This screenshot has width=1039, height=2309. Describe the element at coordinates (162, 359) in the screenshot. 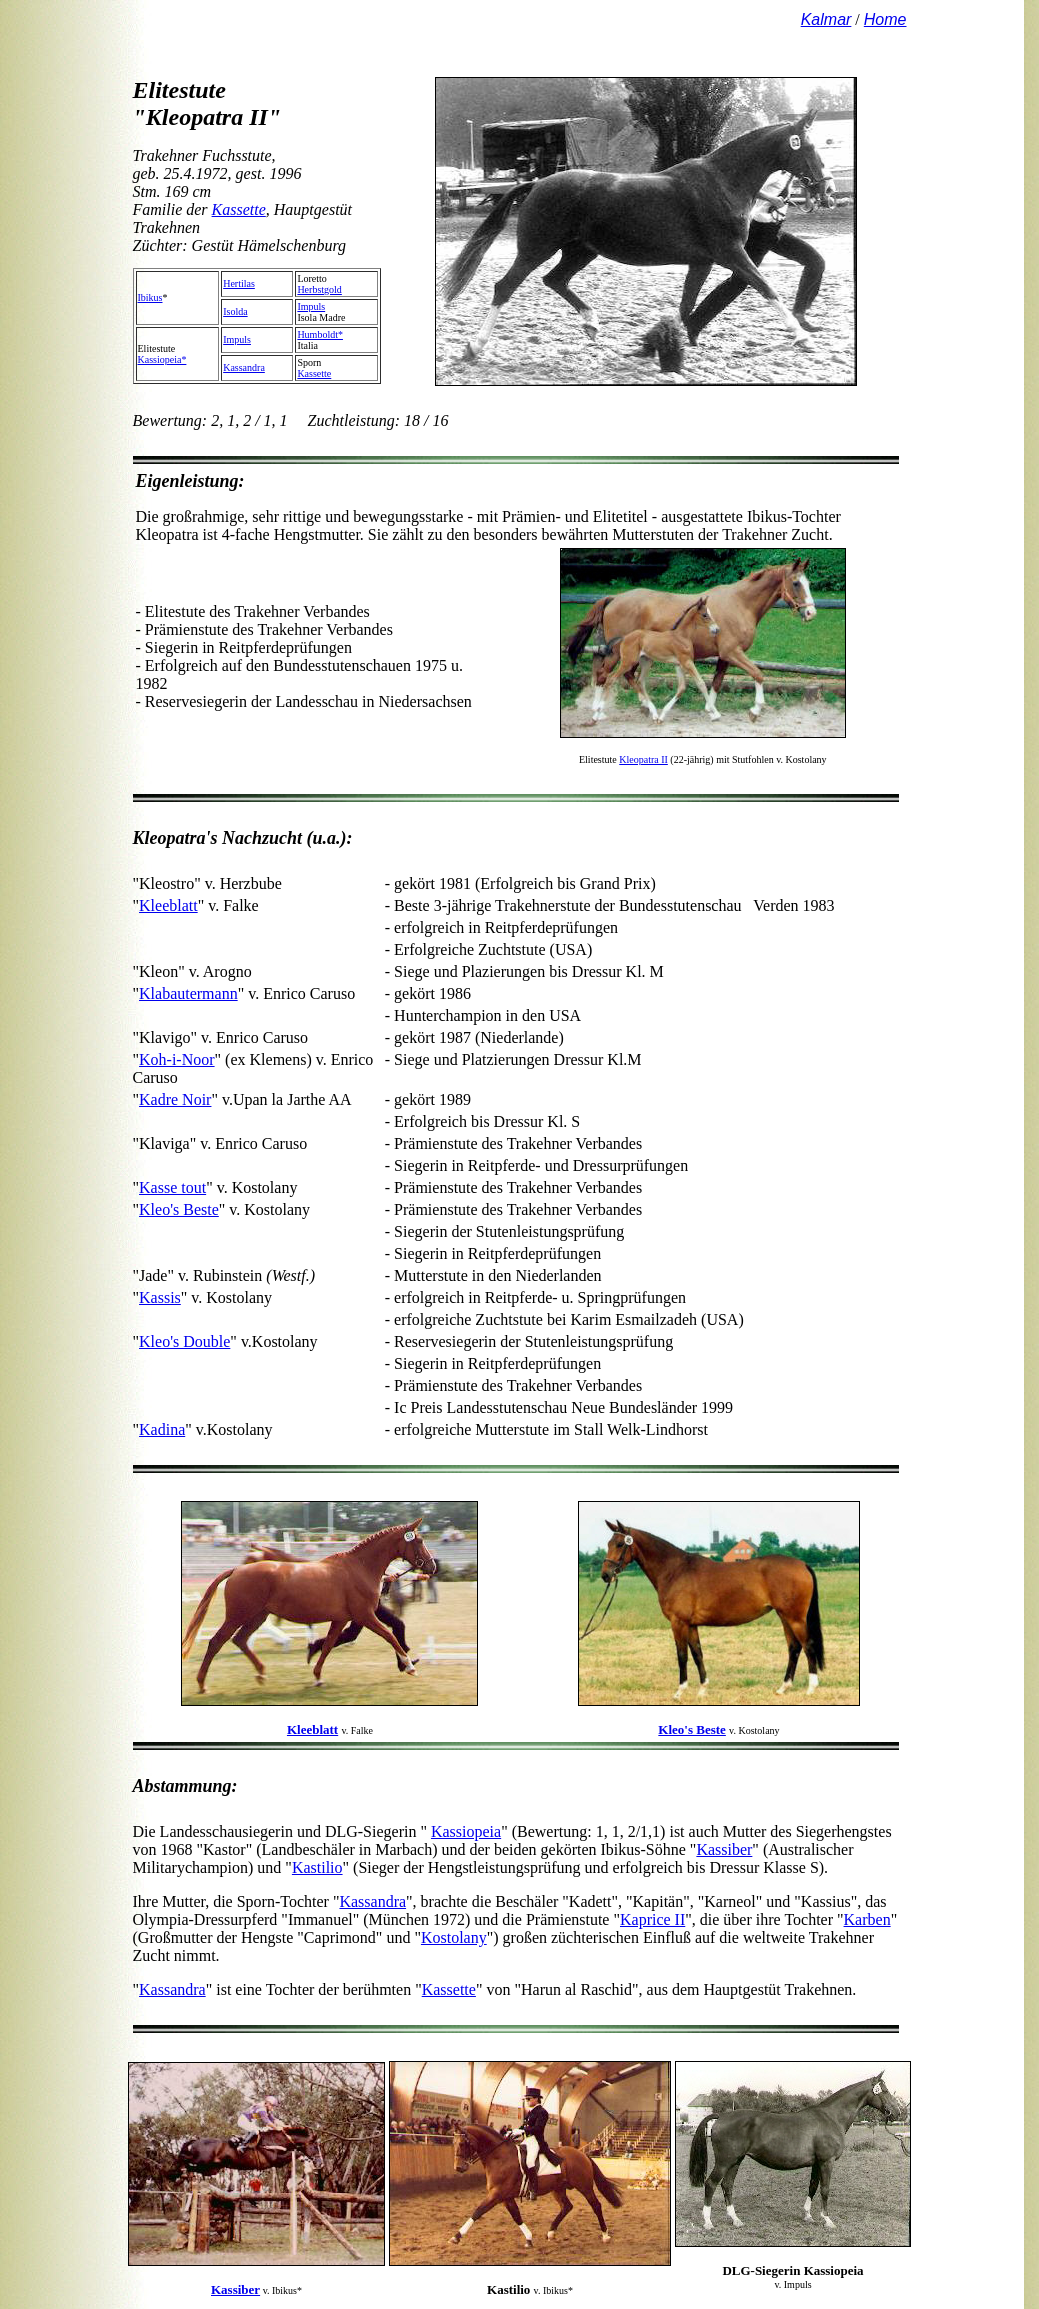

I see `Kassiopeia*` at that location.